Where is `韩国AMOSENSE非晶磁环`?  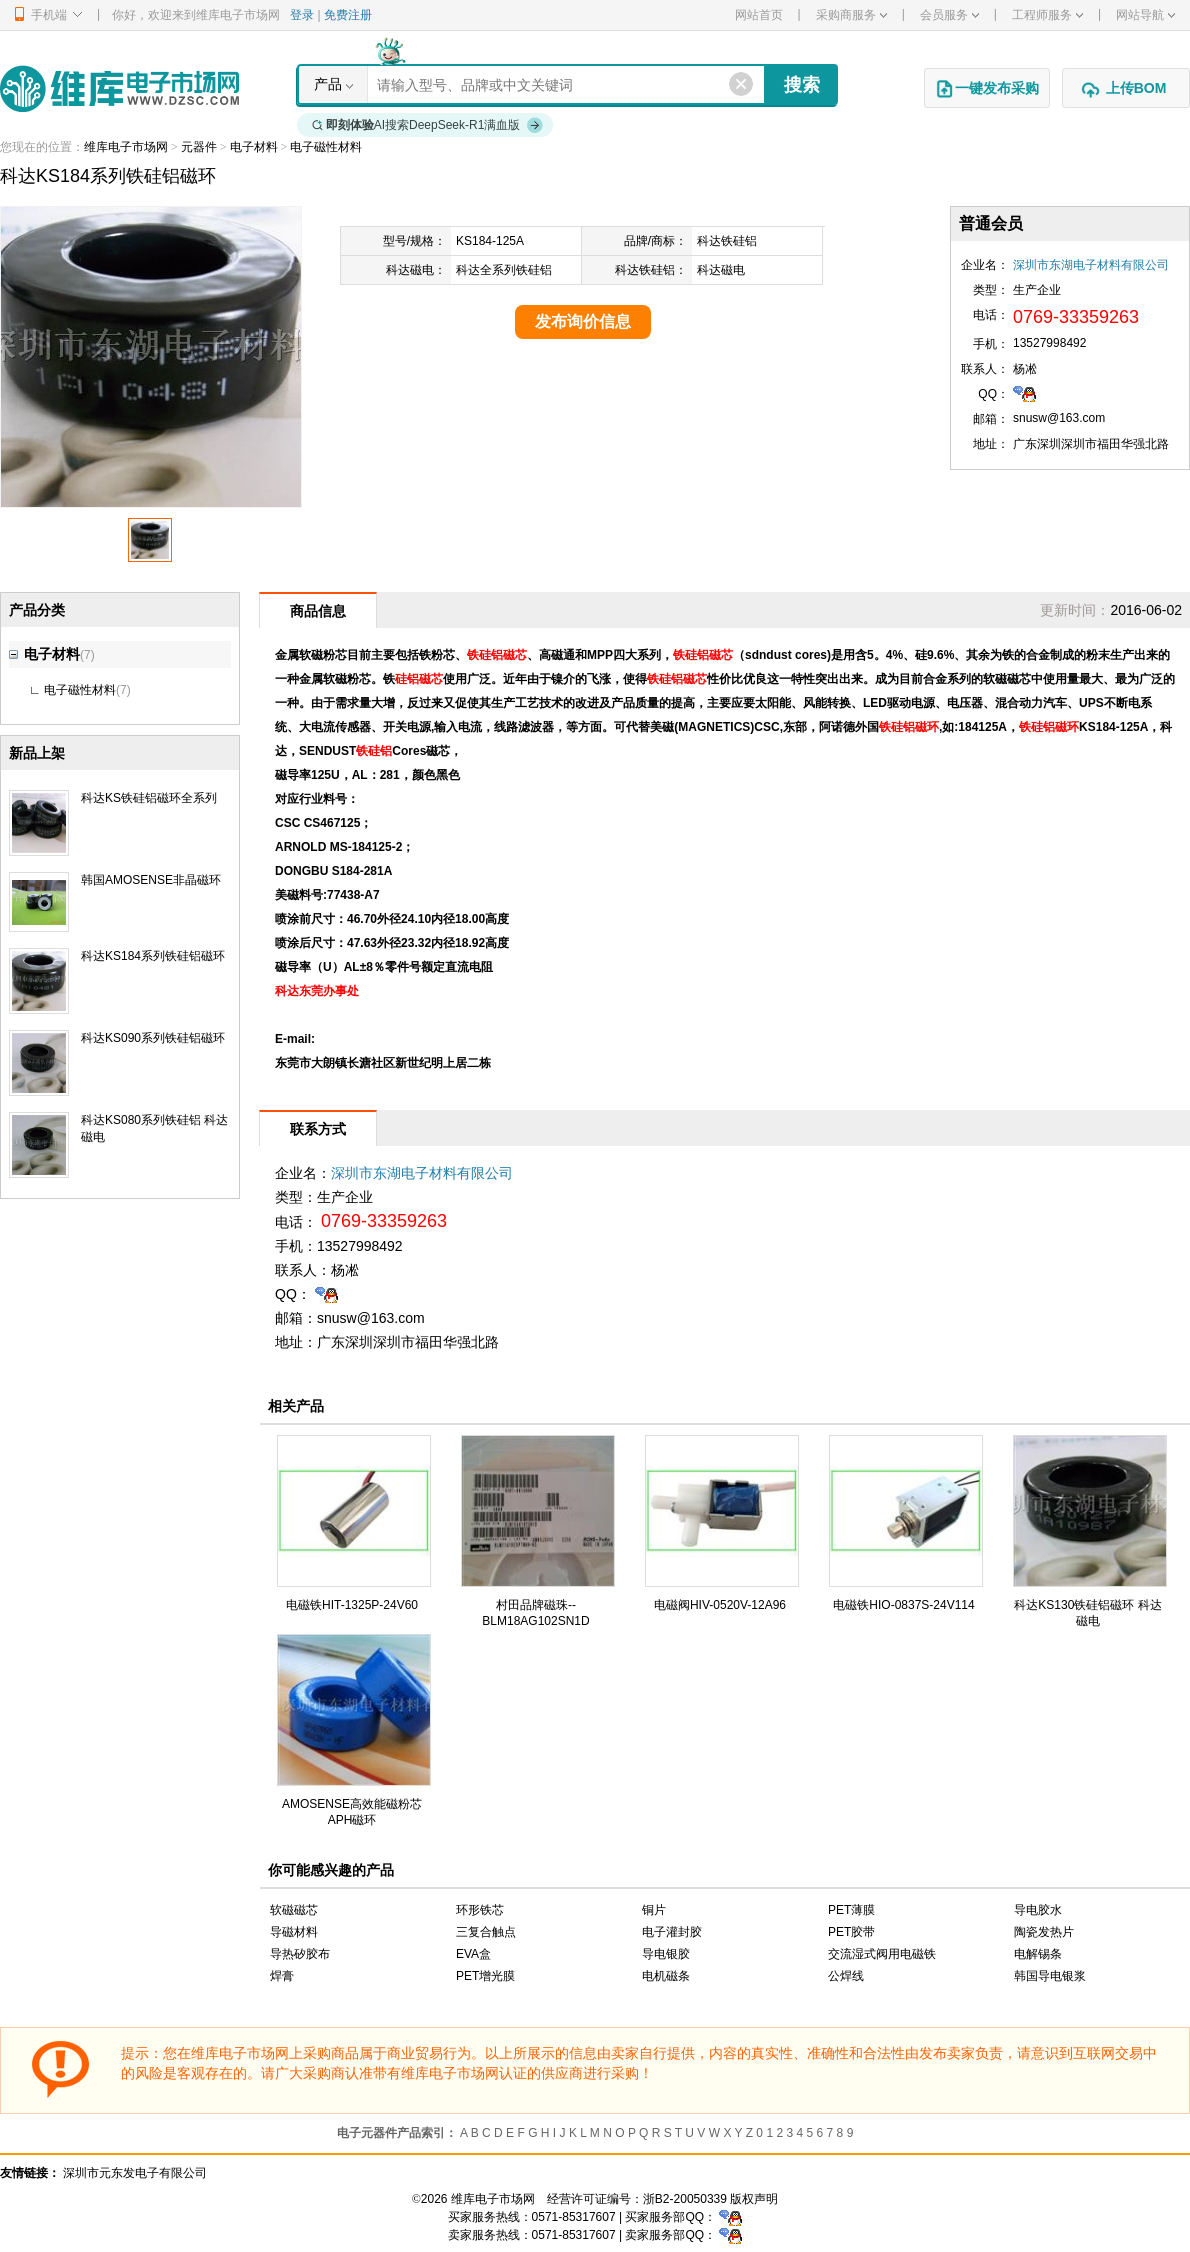
韩国AMOSENSE非晶磁环 is located at coordinates (151, 880).